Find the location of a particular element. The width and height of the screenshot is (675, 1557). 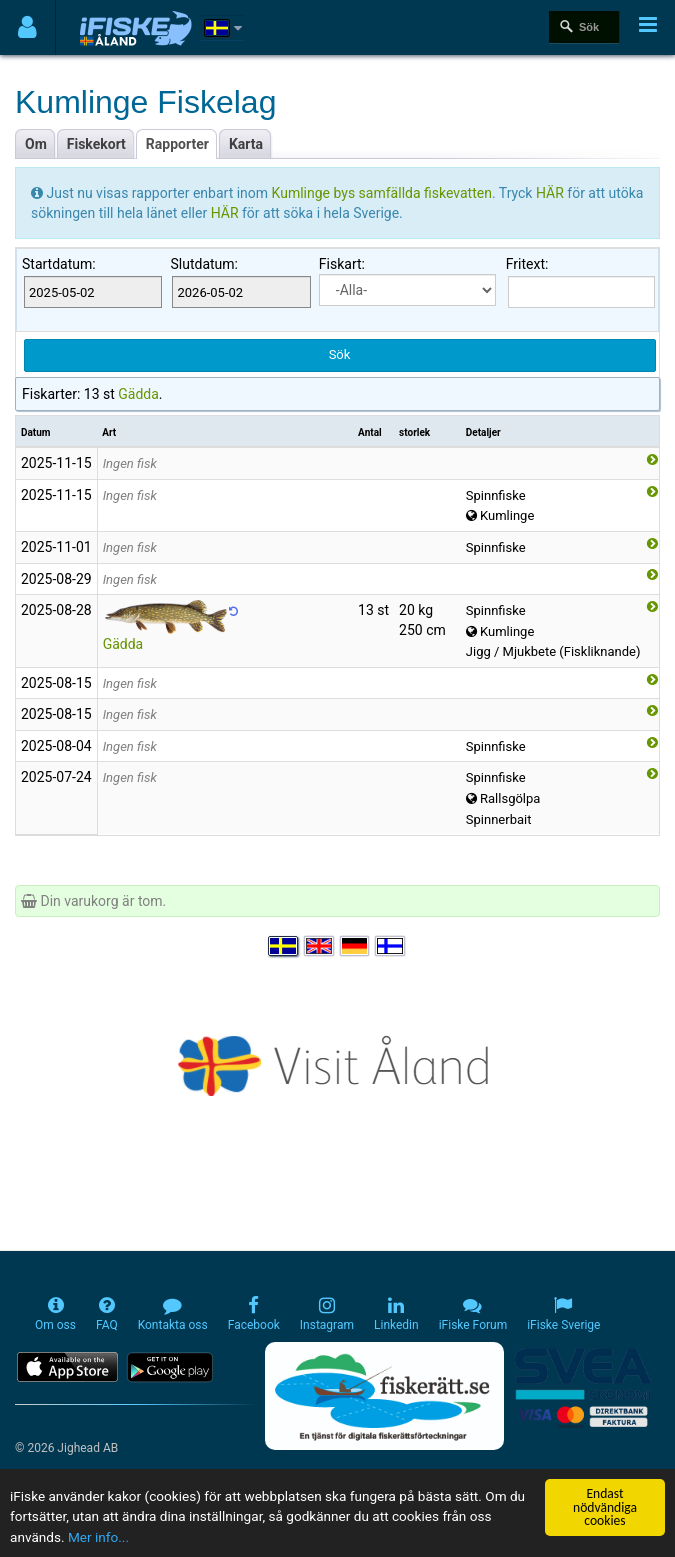

Karta is located at coordinates (246, 144).